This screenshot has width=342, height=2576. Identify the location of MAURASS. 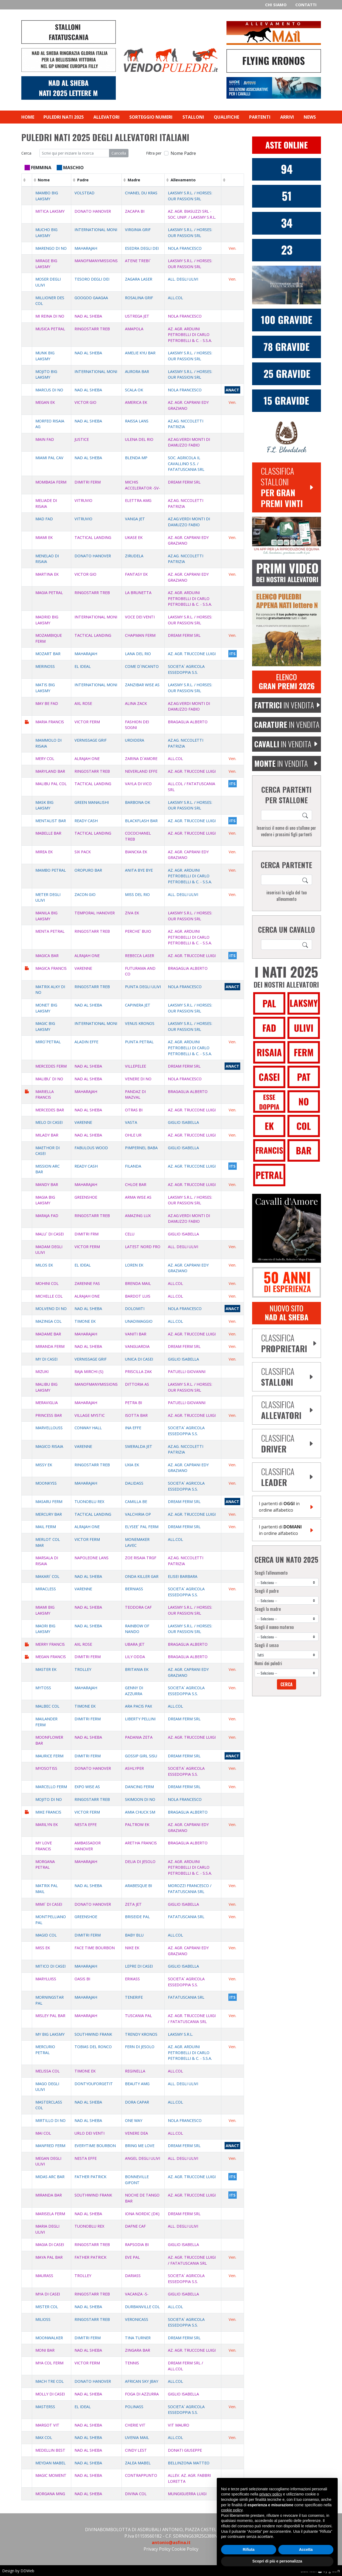
(44, 2275).